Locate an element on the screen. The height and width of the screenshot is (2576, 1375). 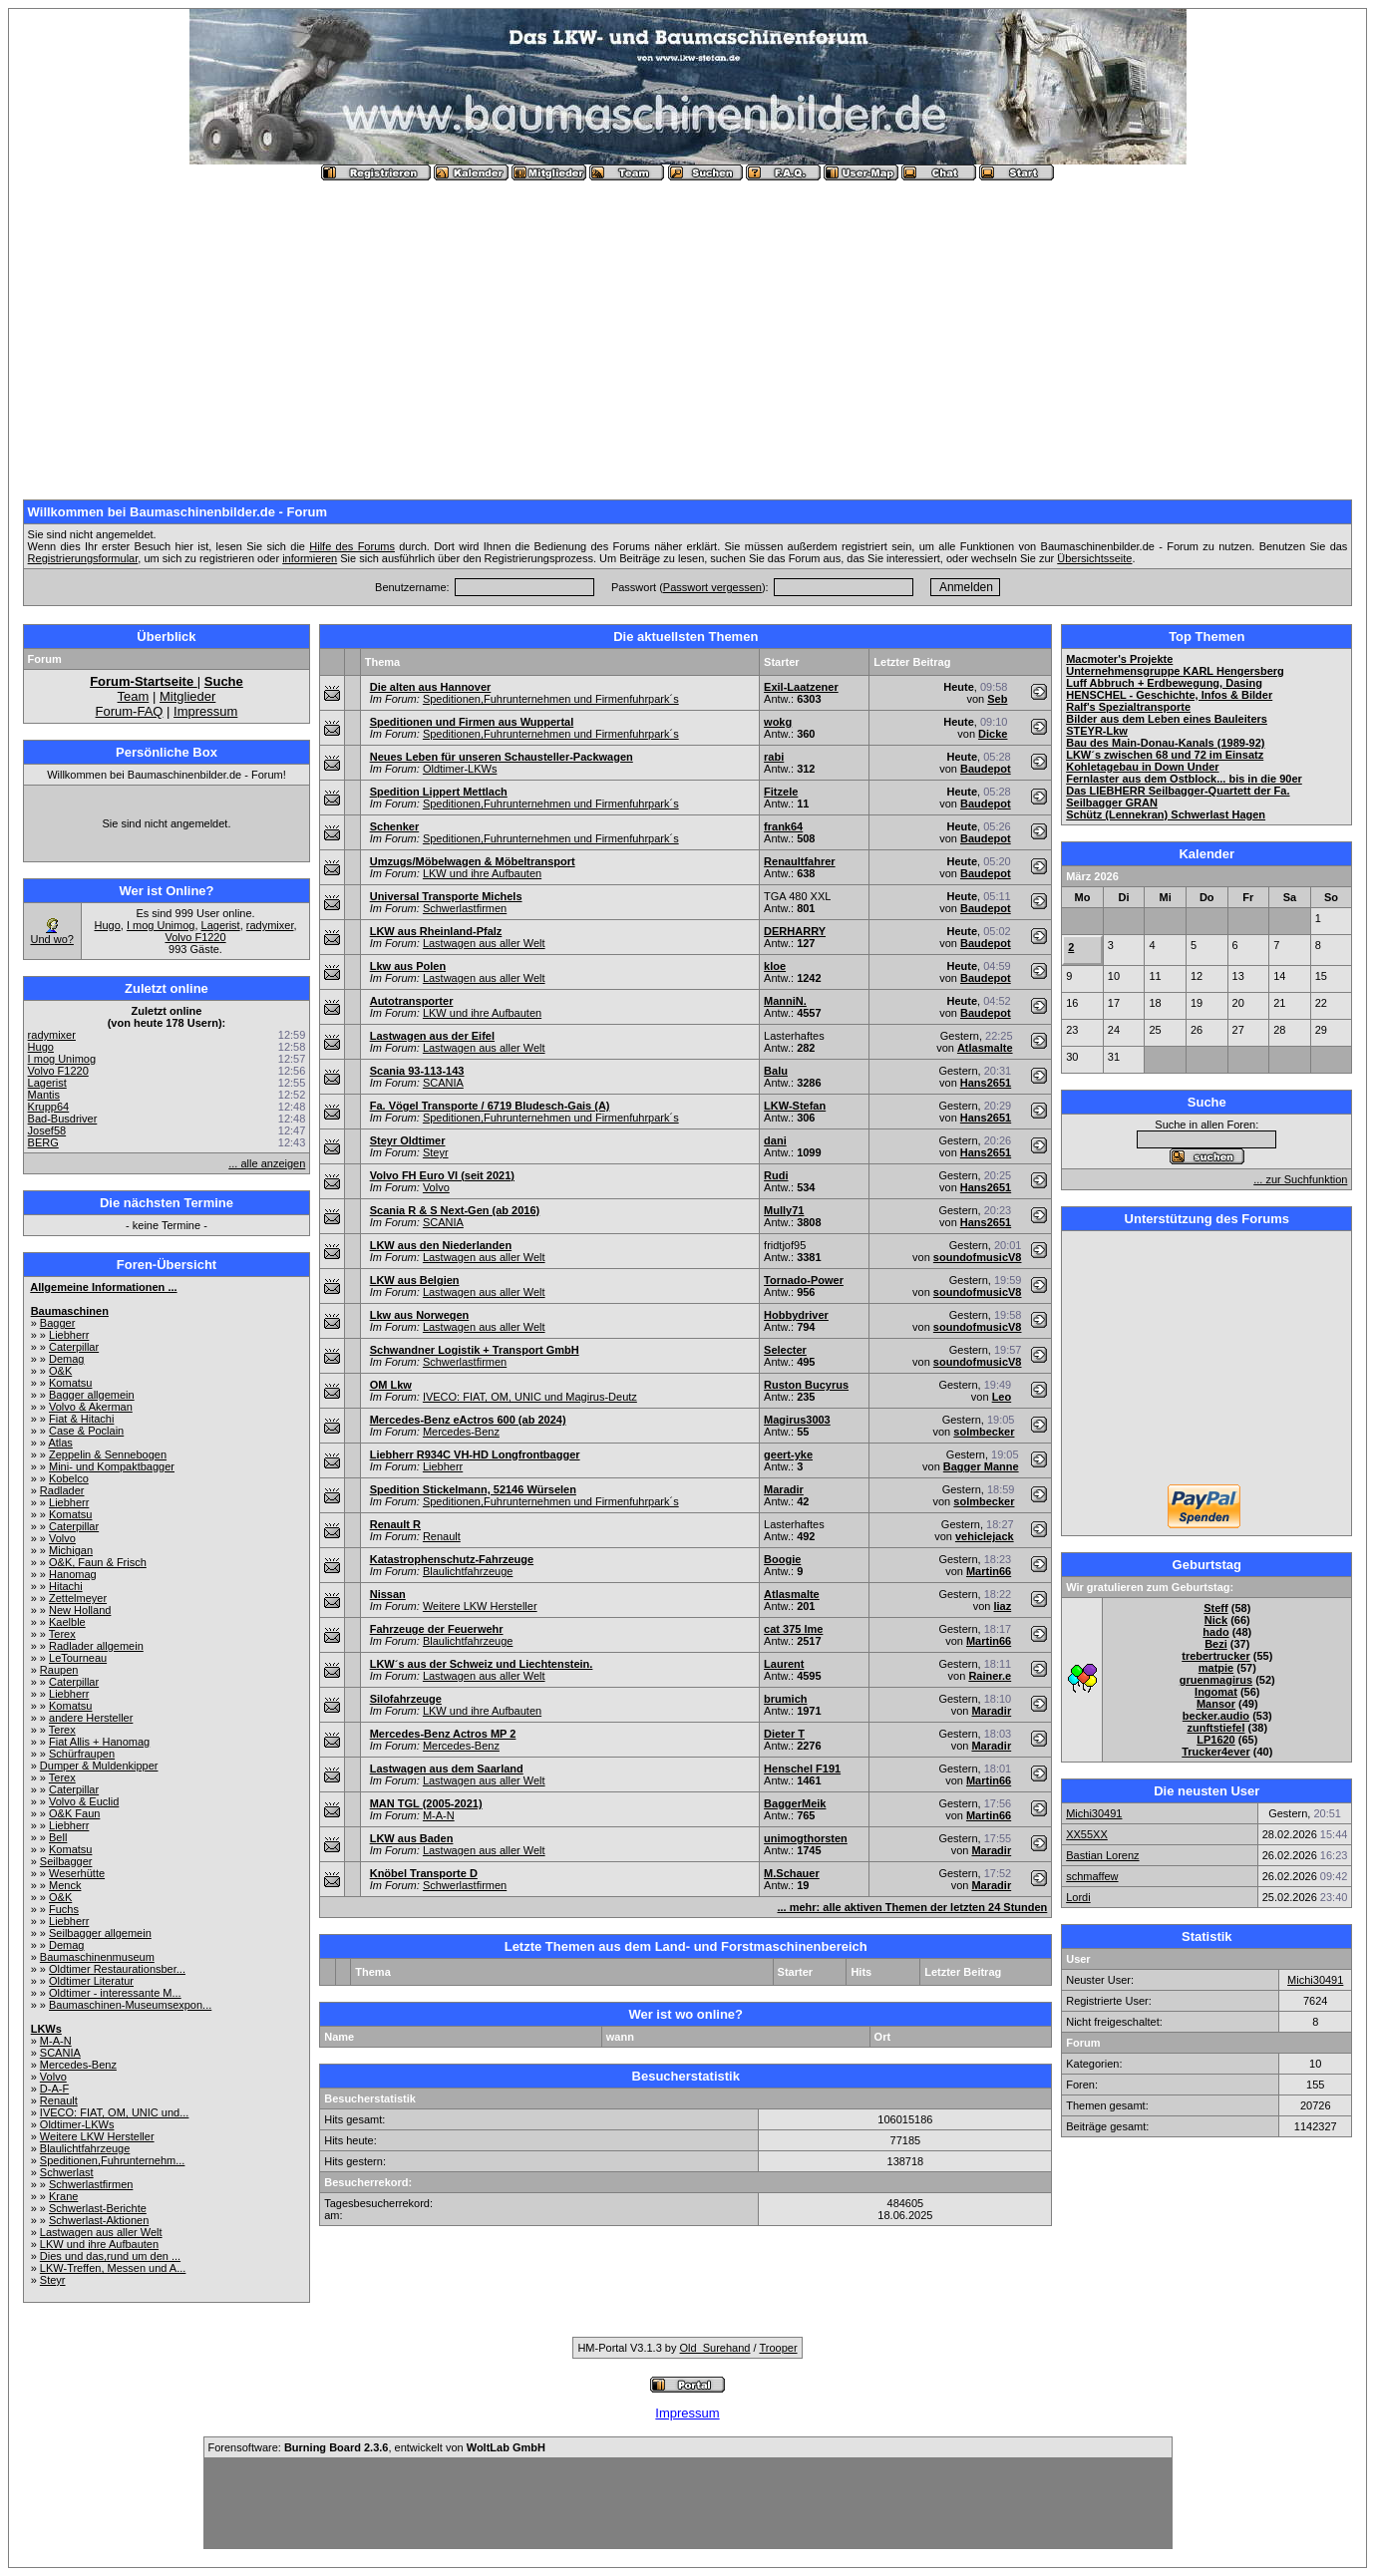
Ingomat is located at coordinates (1216, 1692).